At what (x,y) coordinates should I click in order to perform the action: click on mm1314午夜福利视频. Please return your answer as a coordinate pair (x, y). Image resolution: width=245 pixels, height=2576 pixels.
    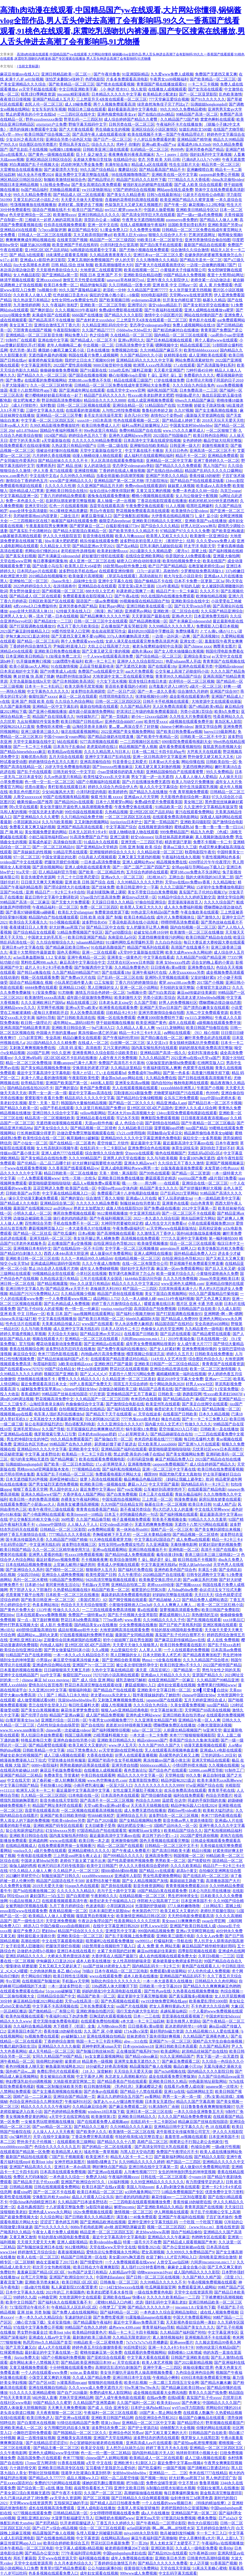
    Looking at the image, I should click on (175, 1299).